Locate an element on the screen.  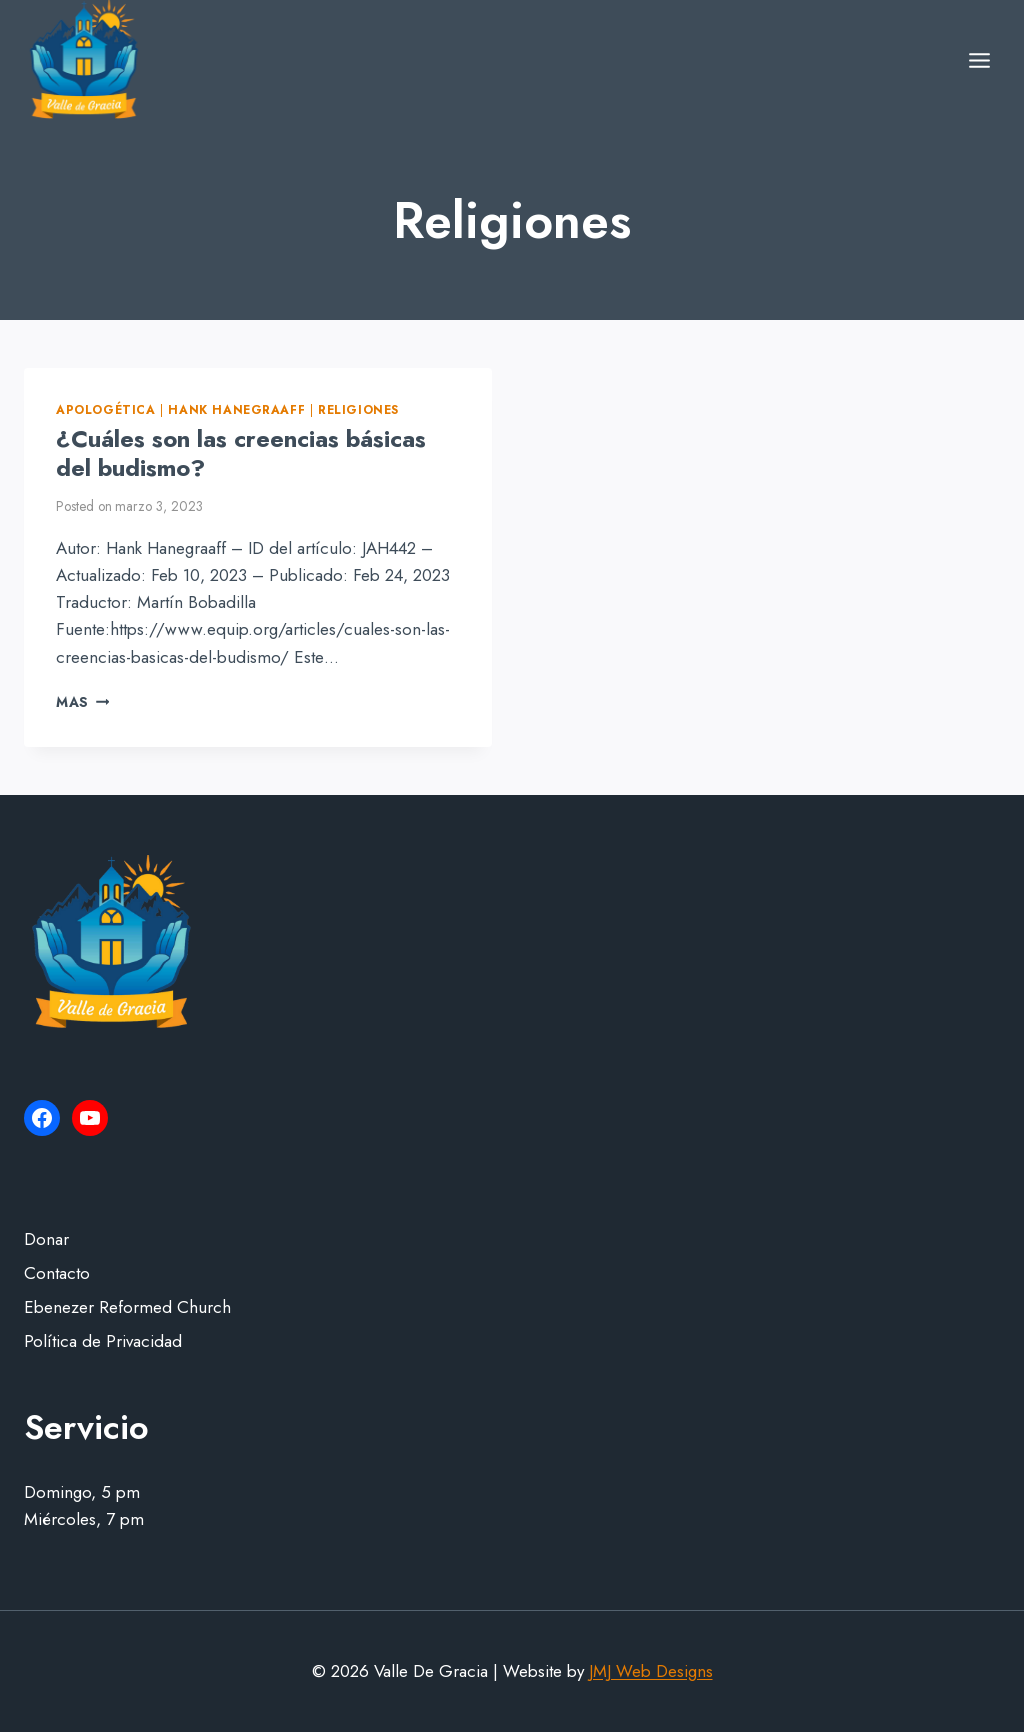
Contacto is located at coordinates (57, 1273).